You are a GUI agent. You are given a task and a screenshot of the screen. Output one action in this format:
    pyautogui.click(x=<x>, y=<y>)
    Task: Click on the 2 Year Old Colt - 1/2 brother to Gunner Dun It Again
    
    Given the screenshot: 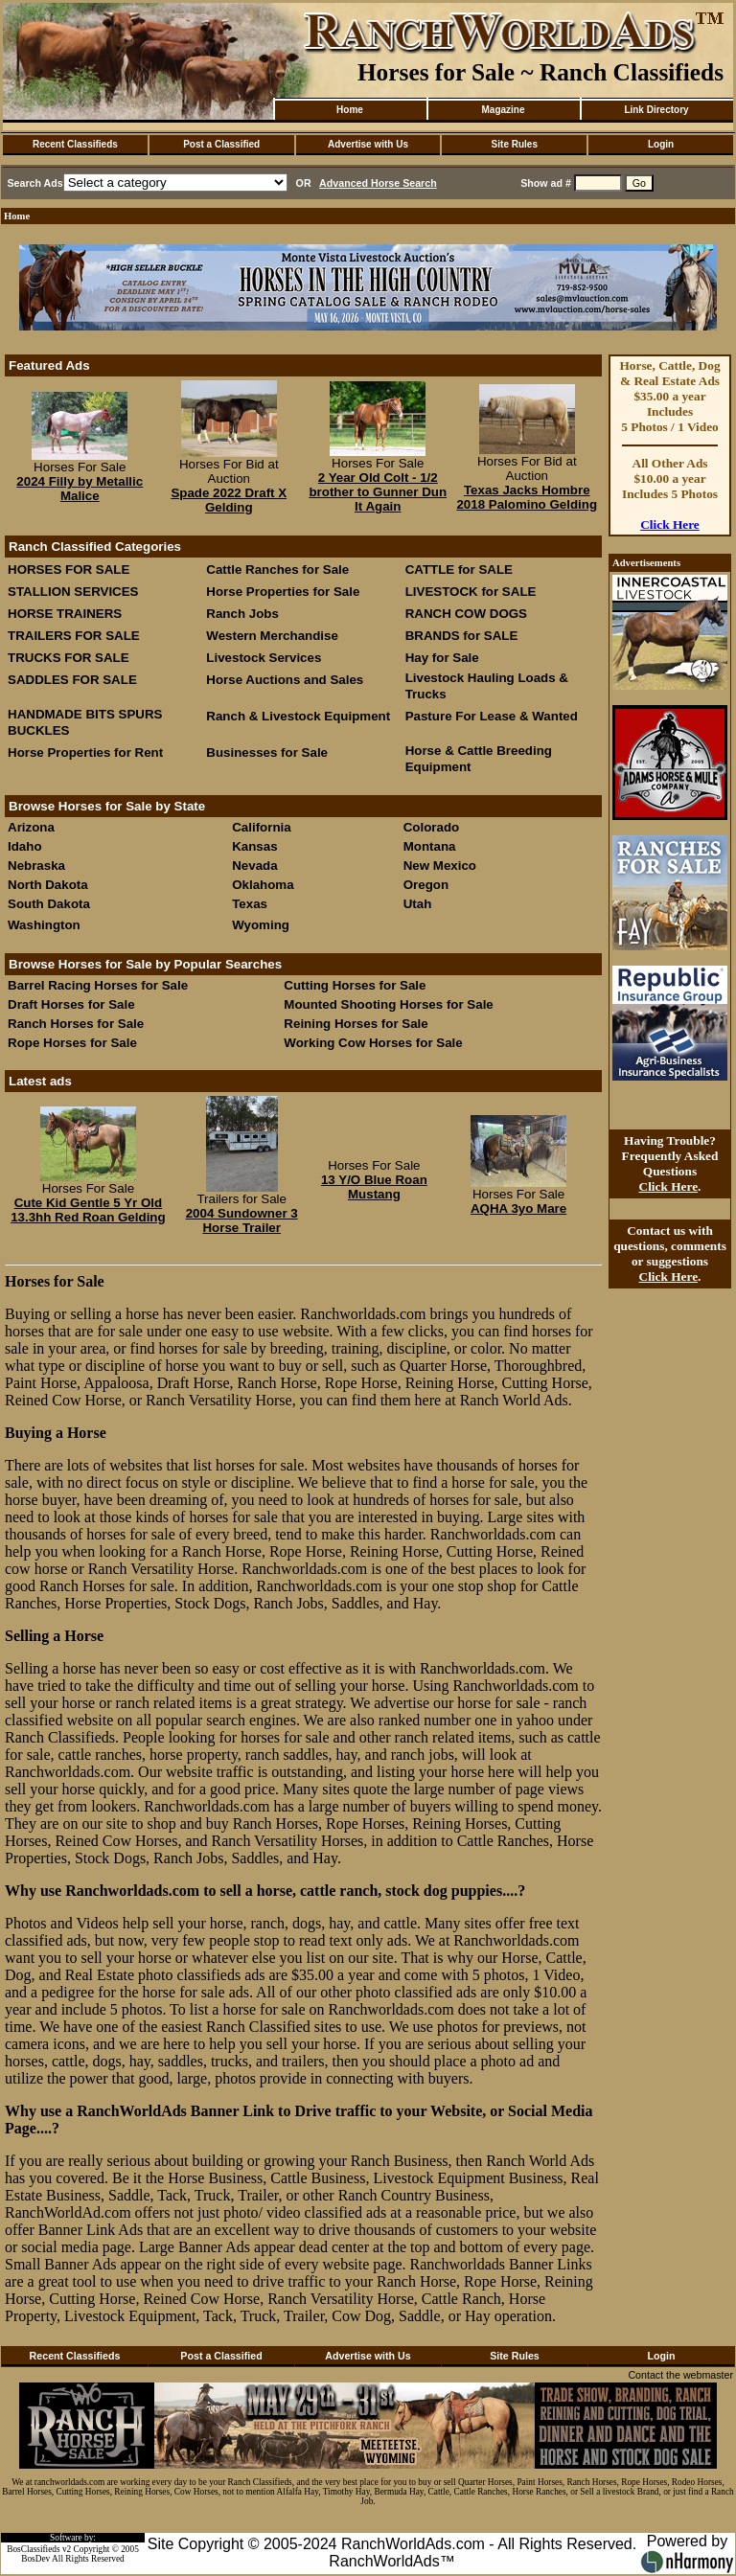 What is the action you would take?
    pyautogui.click(x=378, y=491)
    